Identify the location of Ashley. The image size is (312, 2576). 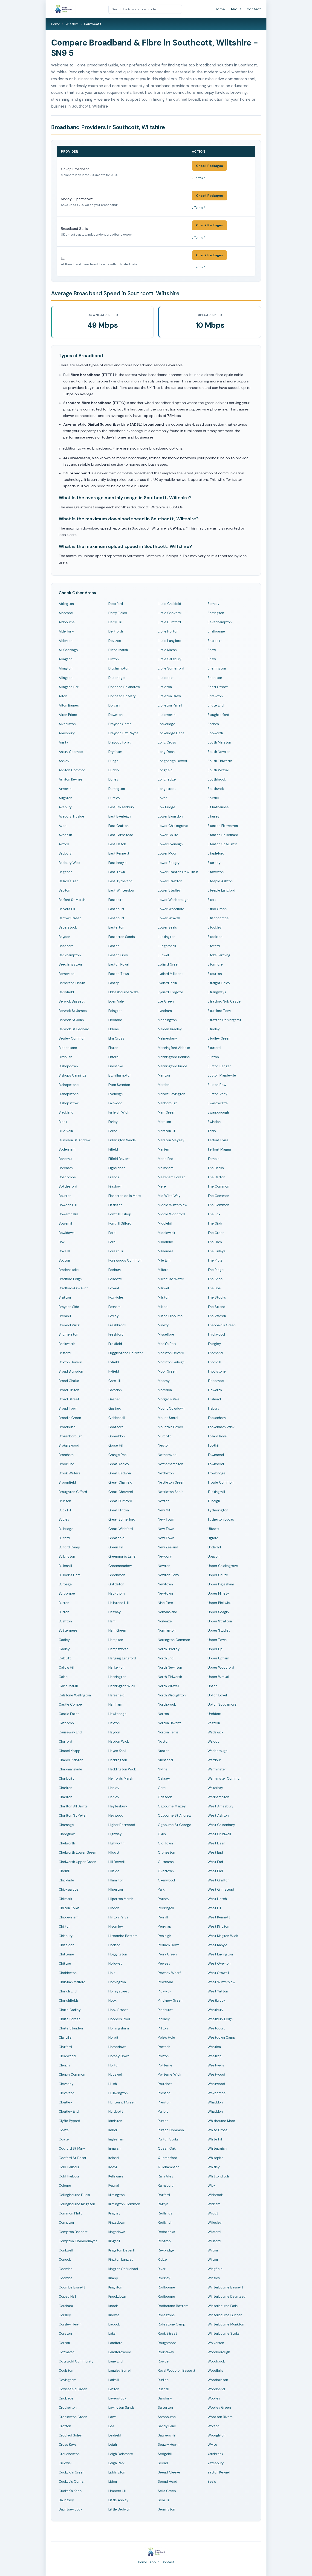
(64, 761).